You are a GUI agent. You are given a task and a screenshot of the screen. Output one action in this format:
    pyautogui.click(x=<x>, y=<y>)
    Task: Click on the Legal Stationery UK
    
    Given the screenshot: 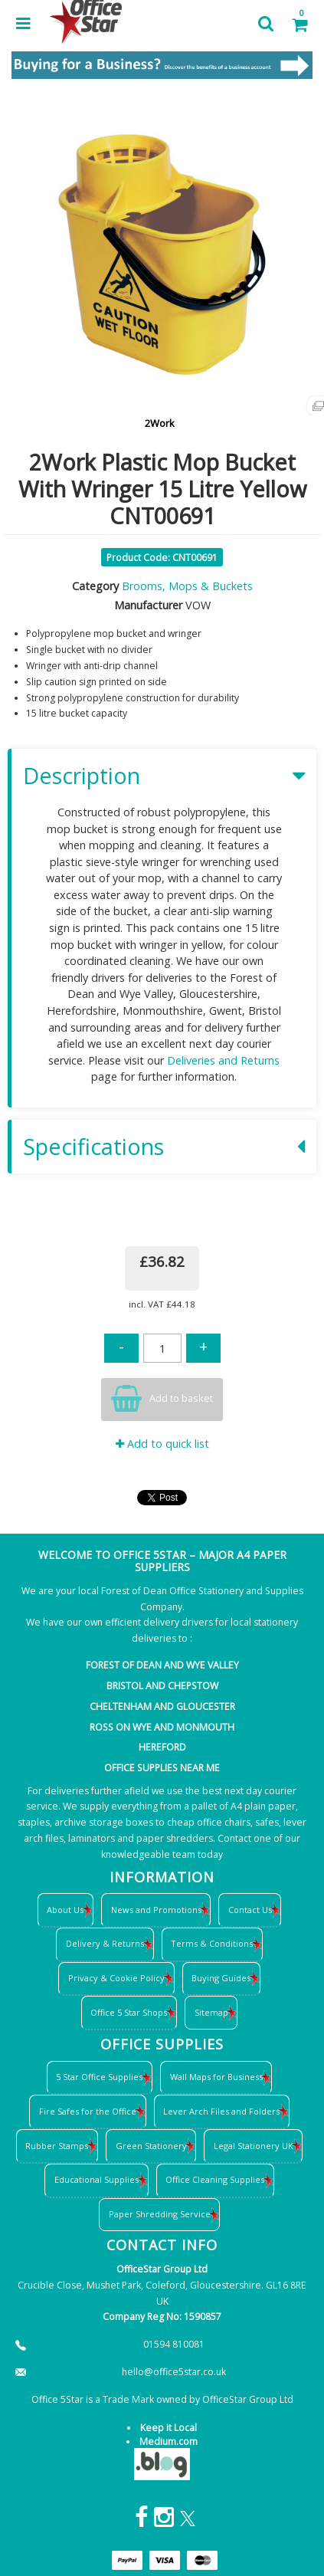 What is the action you would take?
    pyautogui.click(x=253, y=2145)
    